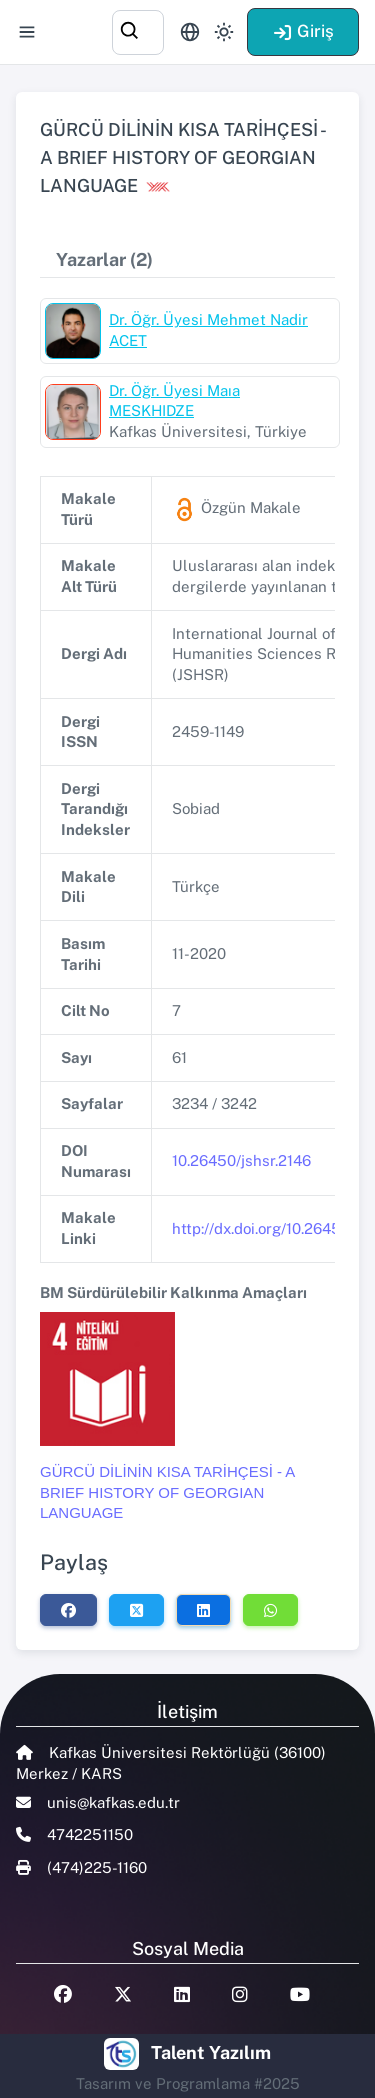 The width and height of the screenshot is (375, 2098). What do you see at coordinates (303, 31) in the screenshot?
I see `Giriş` at bounding box center [303, 31].